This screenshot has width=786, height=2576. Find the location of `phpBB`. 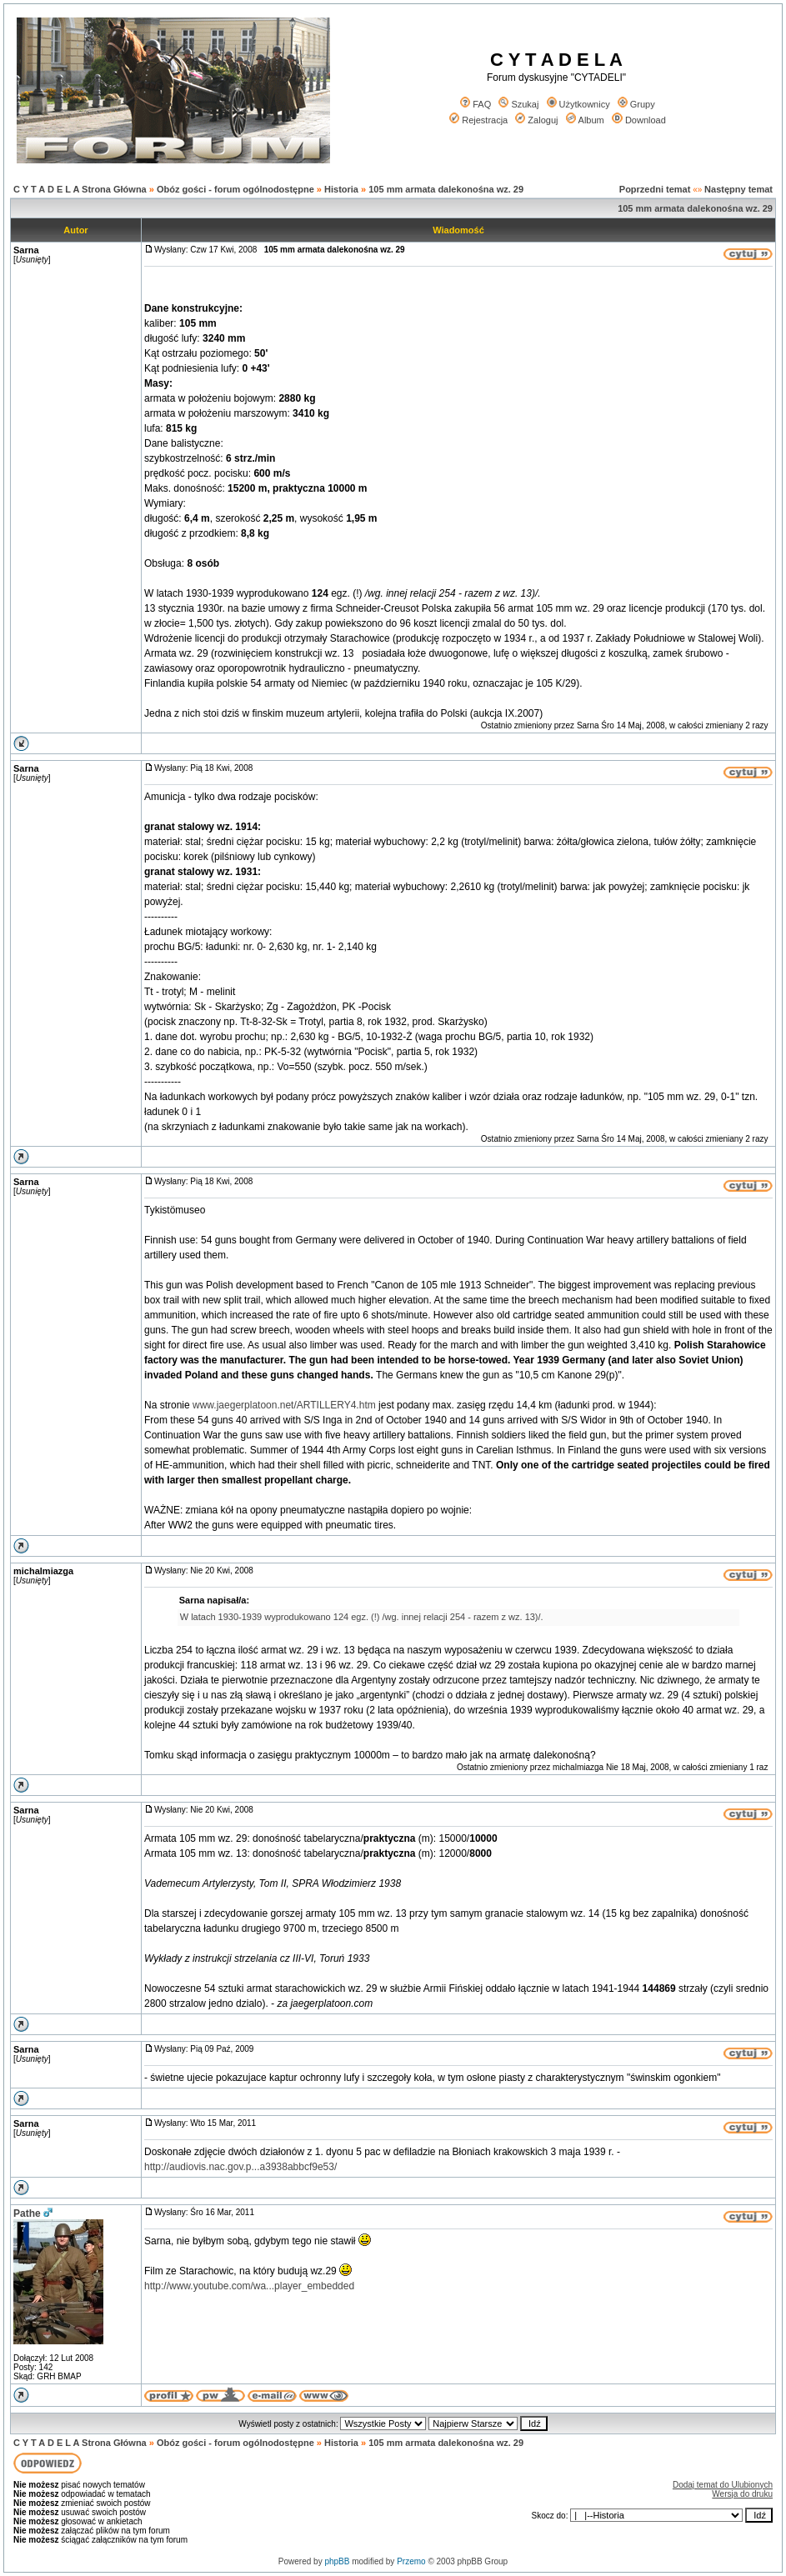

phpBB is located at coordinates (336, 2561).